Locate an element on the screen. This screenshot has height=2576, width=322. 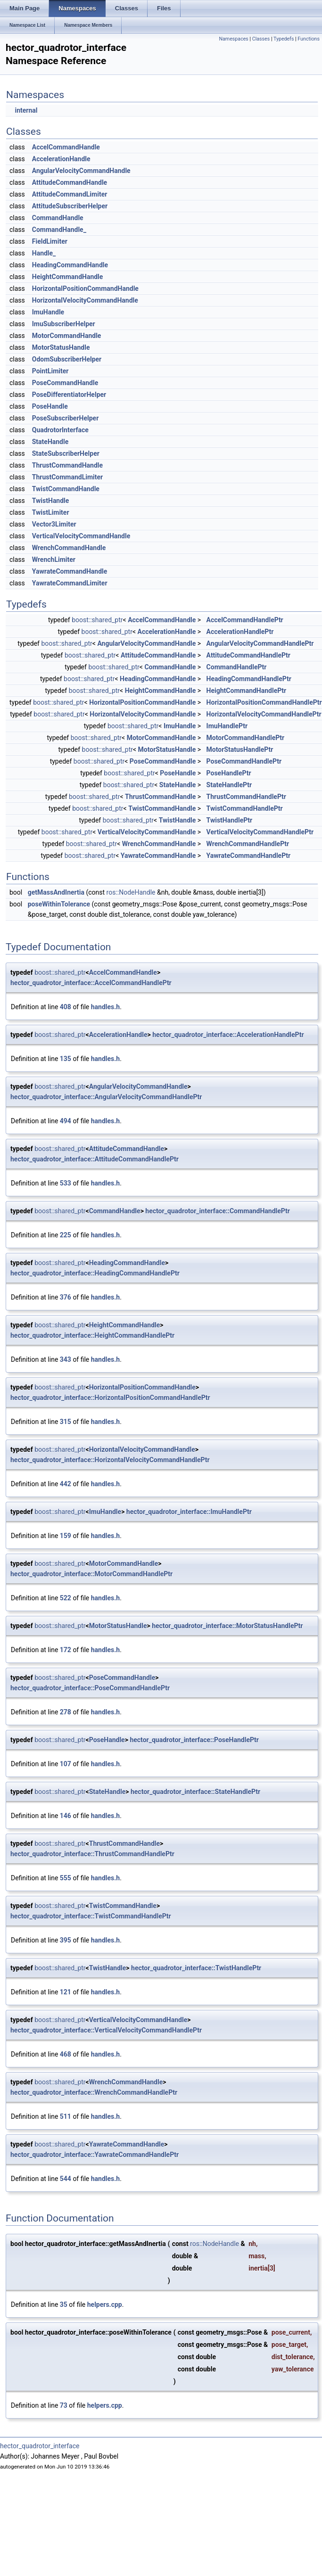
hector_quadrotor_interface::ThrustCommandHandlePtr is located at coordinates (92, 1854).